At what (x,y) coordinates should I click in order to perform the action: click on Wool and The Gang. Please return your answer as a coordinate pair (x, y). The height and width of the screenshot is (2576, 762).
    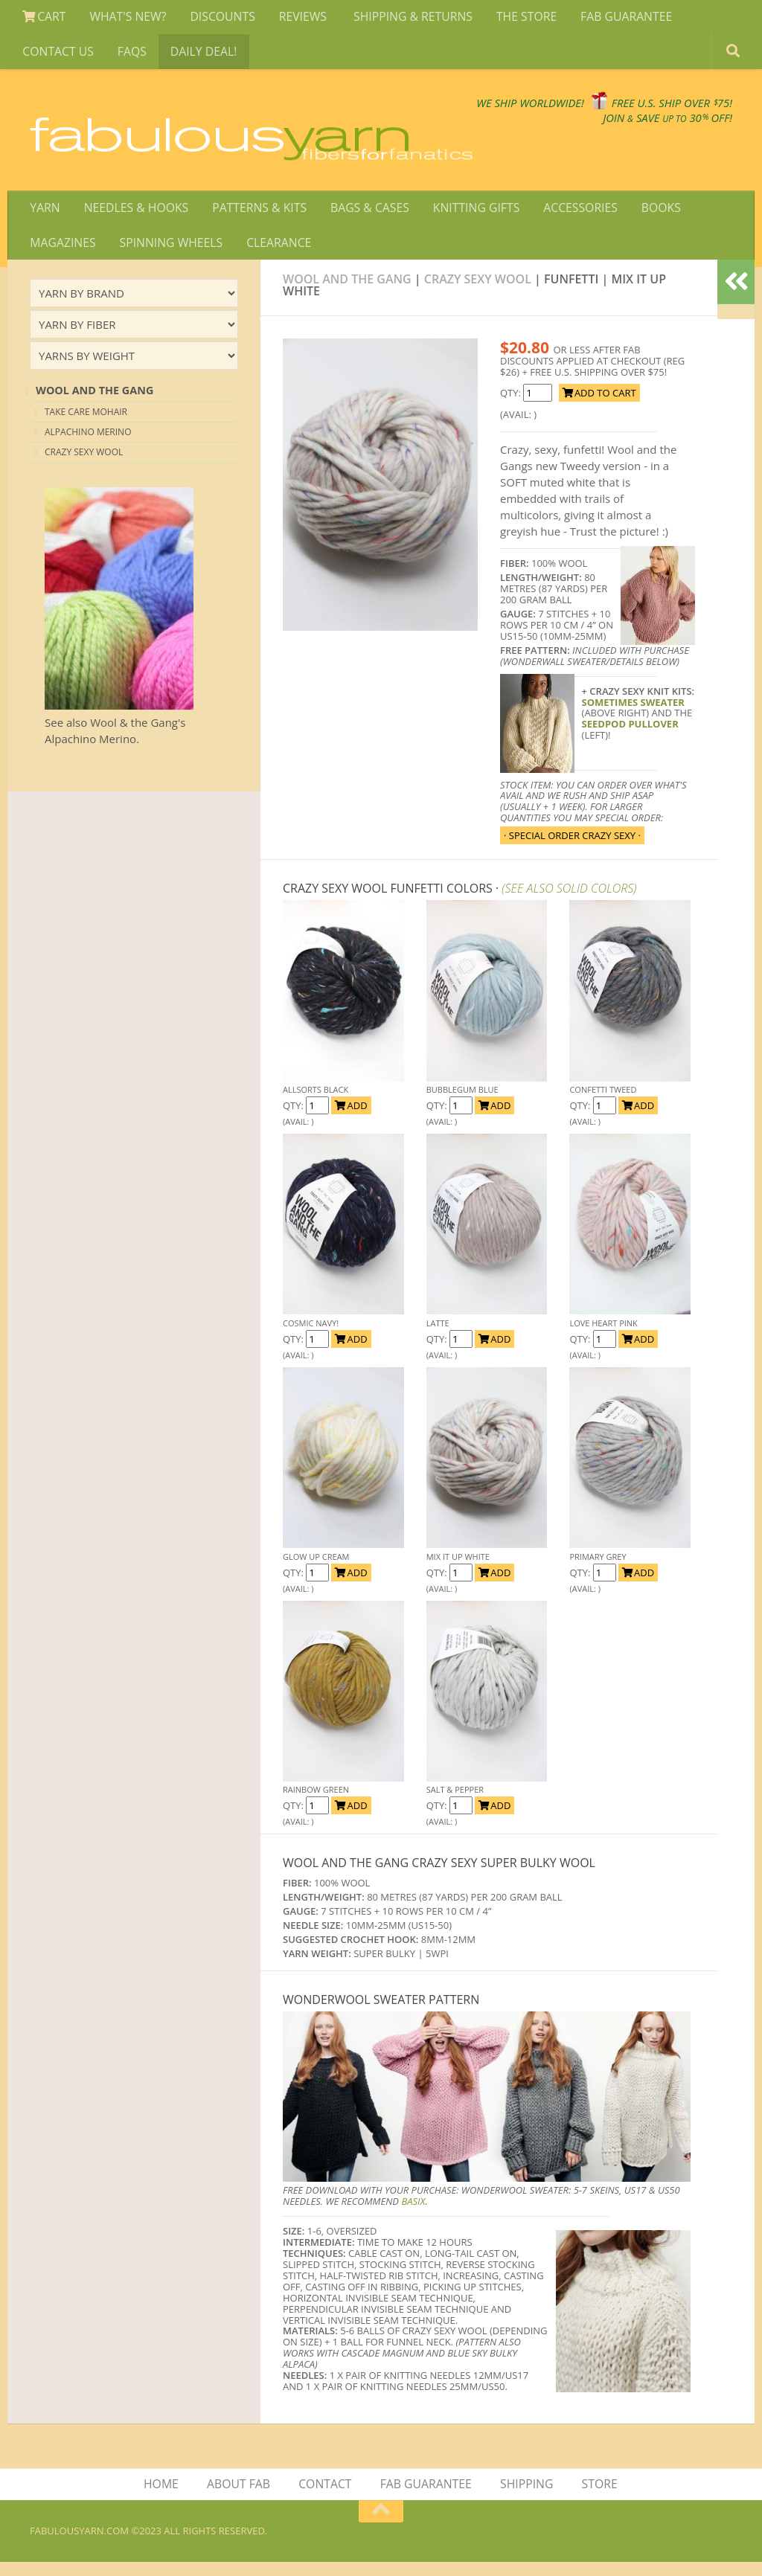
    Looking at the image, I should click on (347, 292).